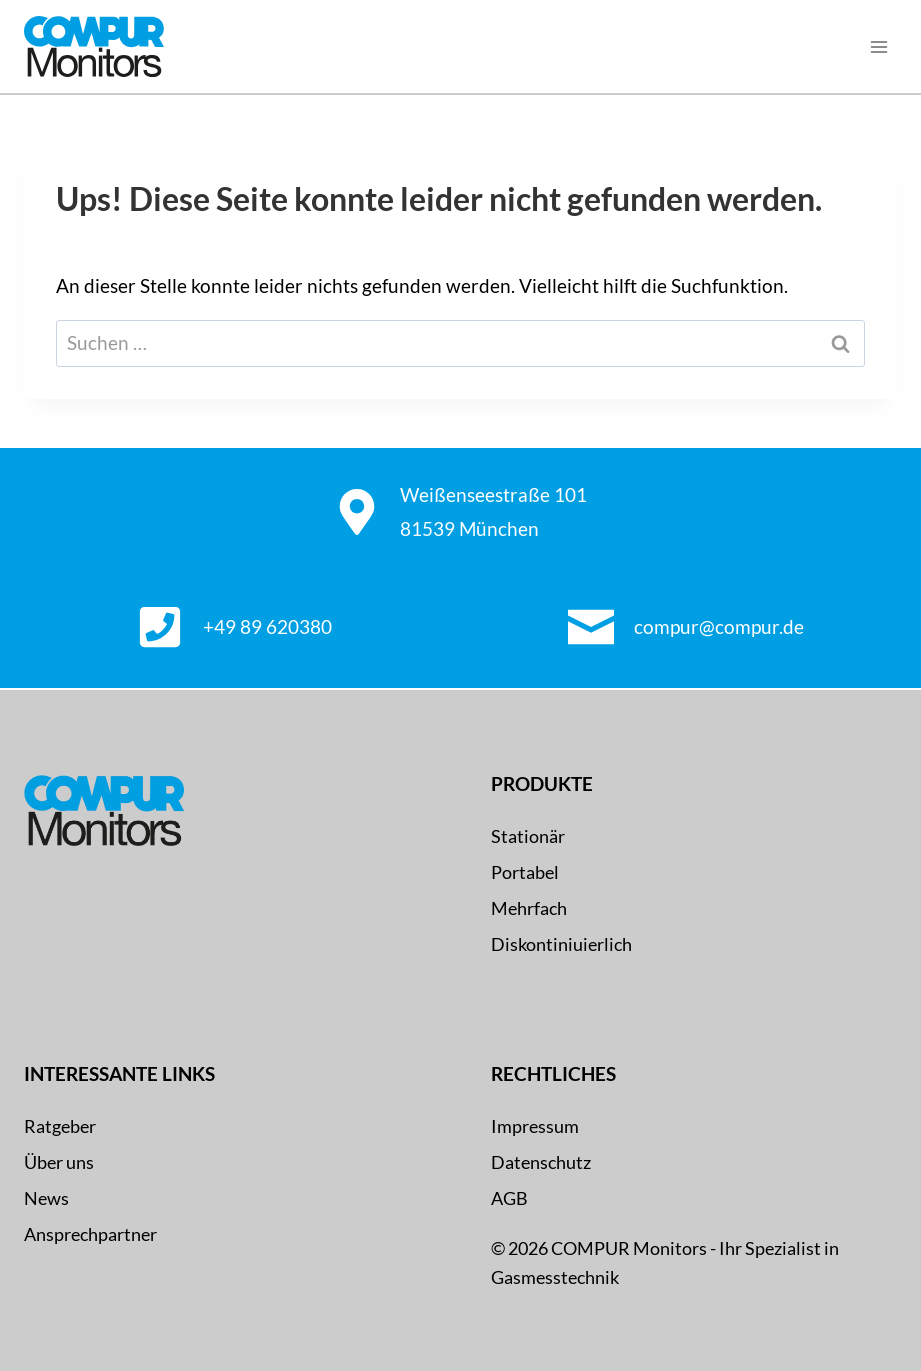 This screenshot has width=921, height=1371. What do you see at coordinates (541, 1162) in the screenshot?
I see `Datenschutz` at bounding box center [541, 1162].